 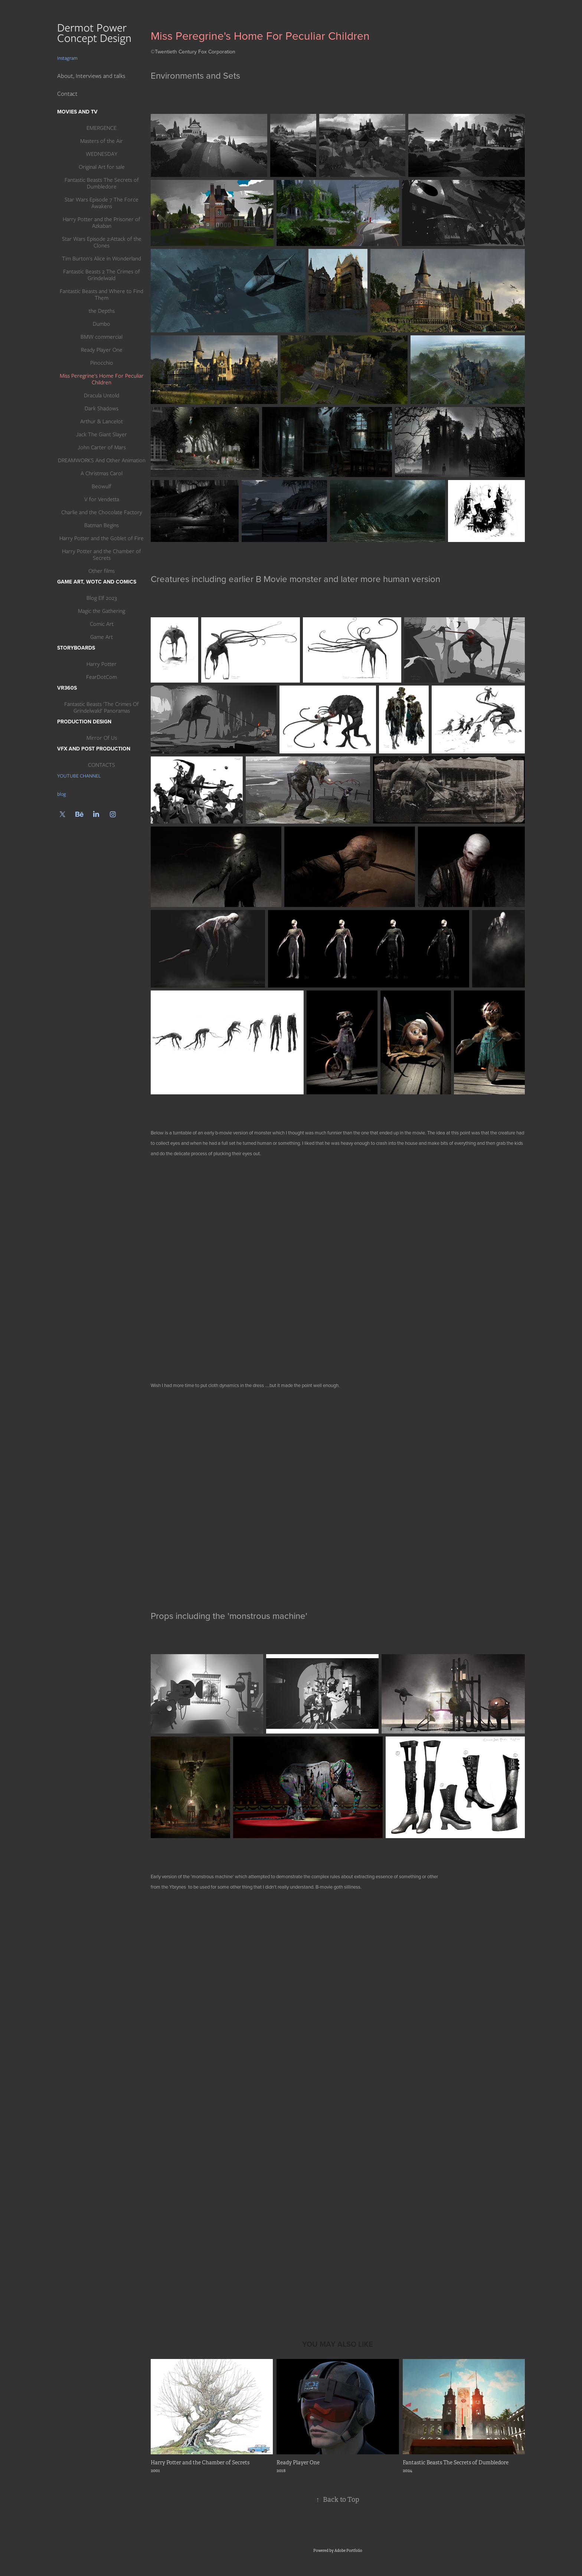 I want to click on Star Wars Episode 7 The Force Awakens, so click(x=101, y=203).